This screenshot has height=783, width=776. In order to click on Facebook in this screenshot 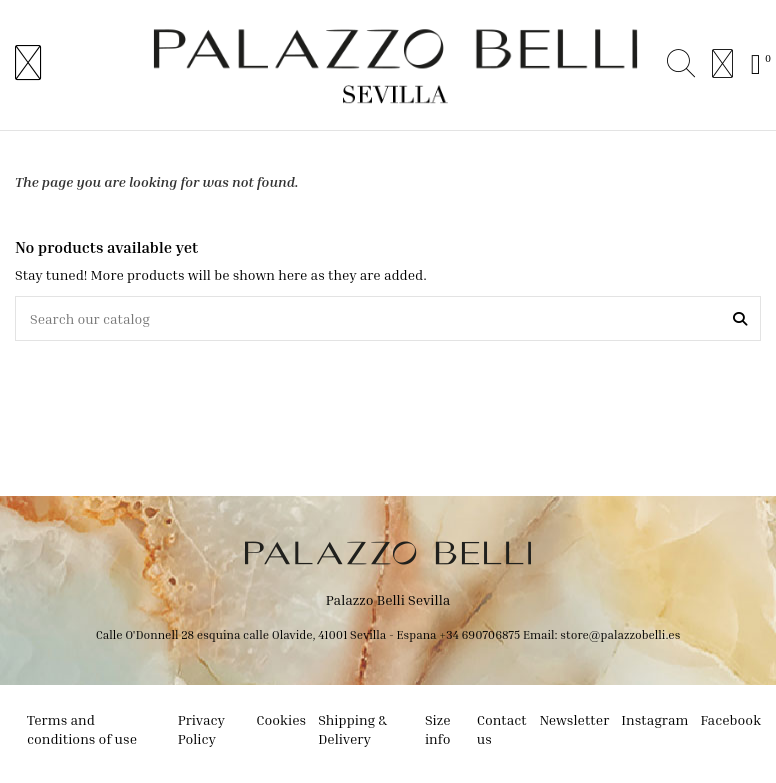, I will do `click(730, 719)`.